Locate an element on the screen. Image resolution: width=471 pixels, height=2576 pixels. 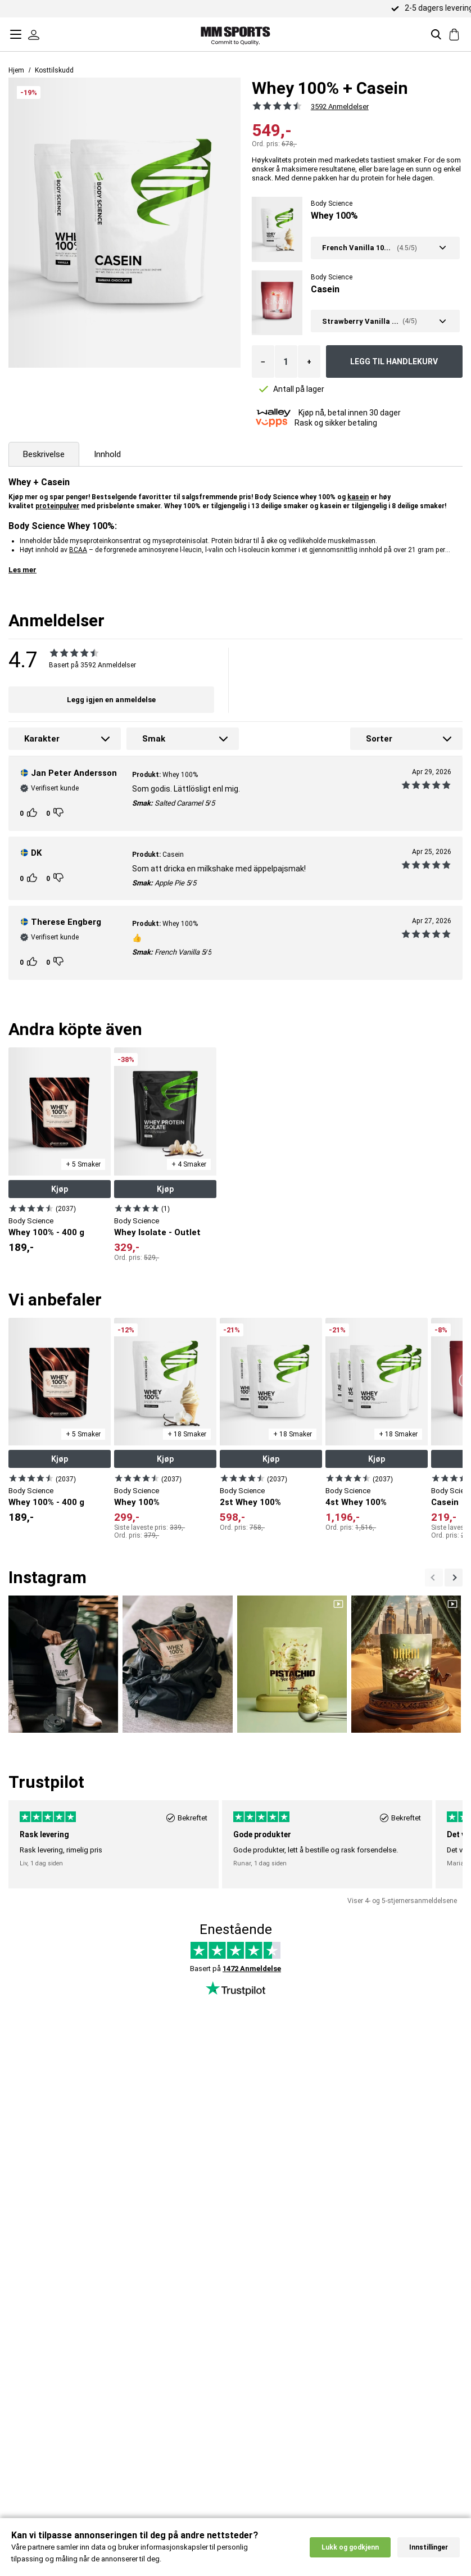
Hjem is located at coordinates (16, 70).